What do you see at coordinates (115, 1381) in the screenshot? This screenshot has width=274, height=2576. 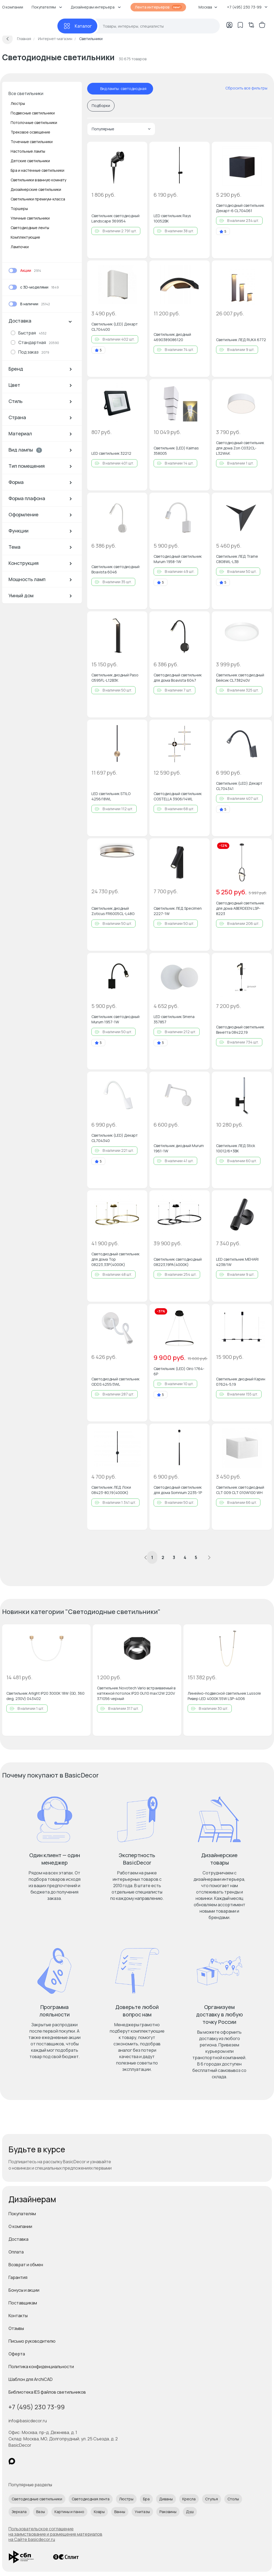 I see `Светодиодный светильник ODDS 4255/3WL` at bounding box center [115, 1381].